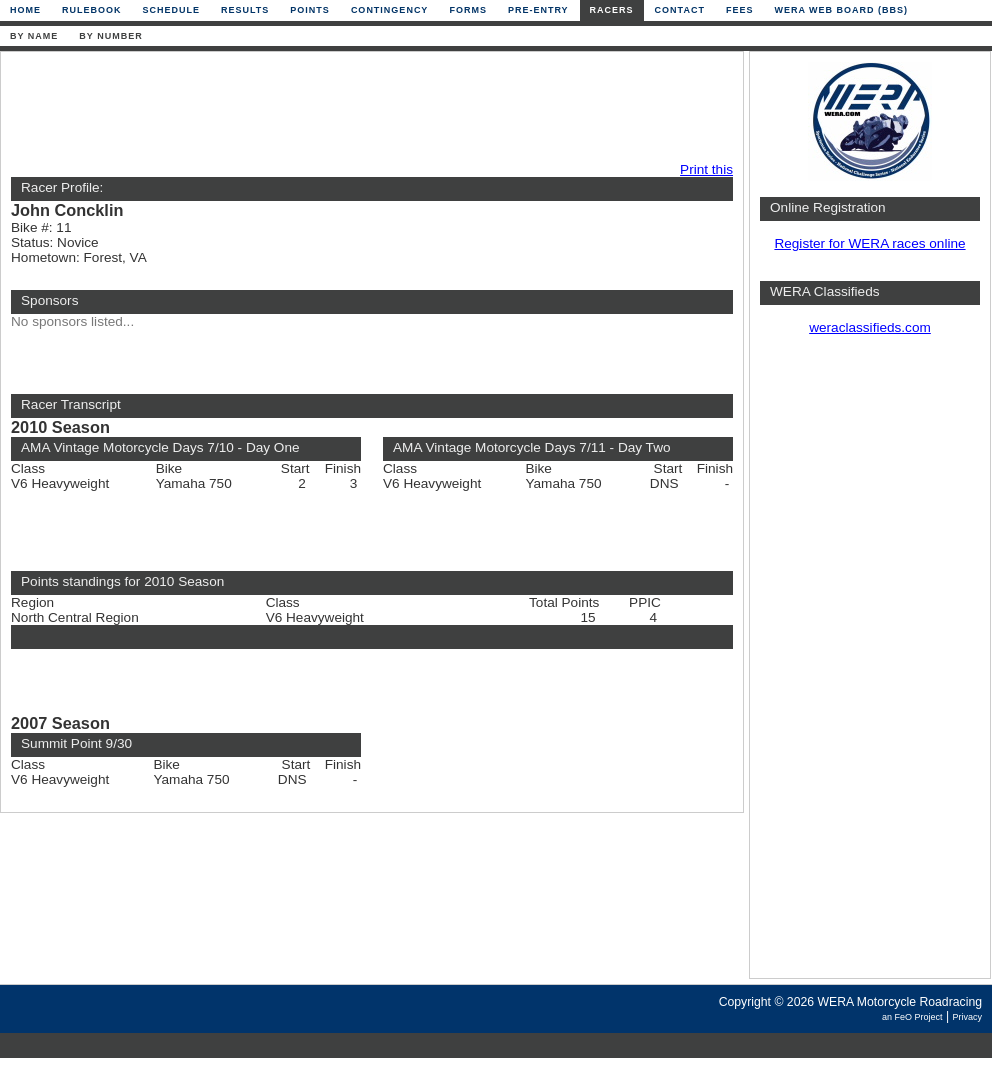 The width and height of the screenshot is (992, 1068). What do you see at coordinates (468, 10) in the screenshot?
I see `Forms` at bounding box center [468, 10].